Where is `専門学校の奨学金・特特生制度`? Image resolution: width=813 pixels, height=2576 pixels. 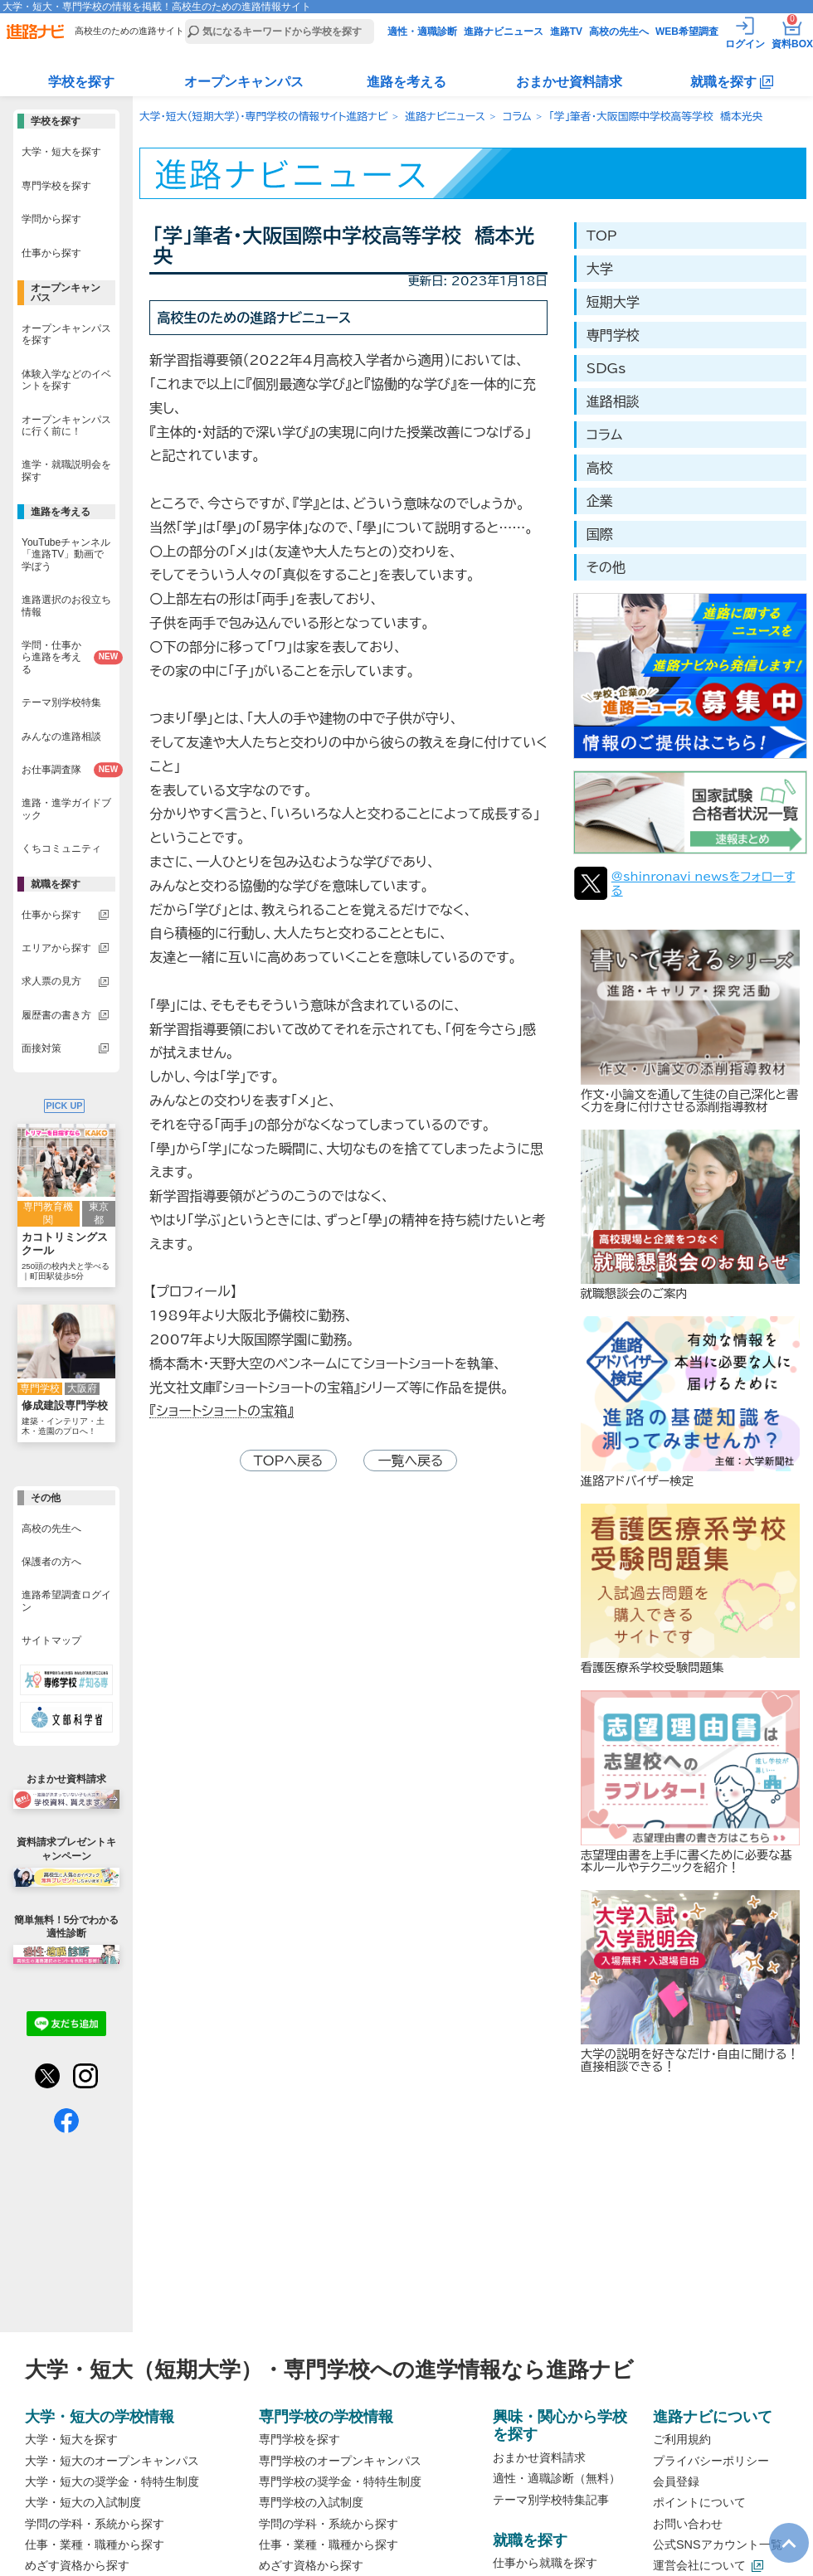
専門学校の奨学金・特特生制度 is located at coordinates (340, 2481).